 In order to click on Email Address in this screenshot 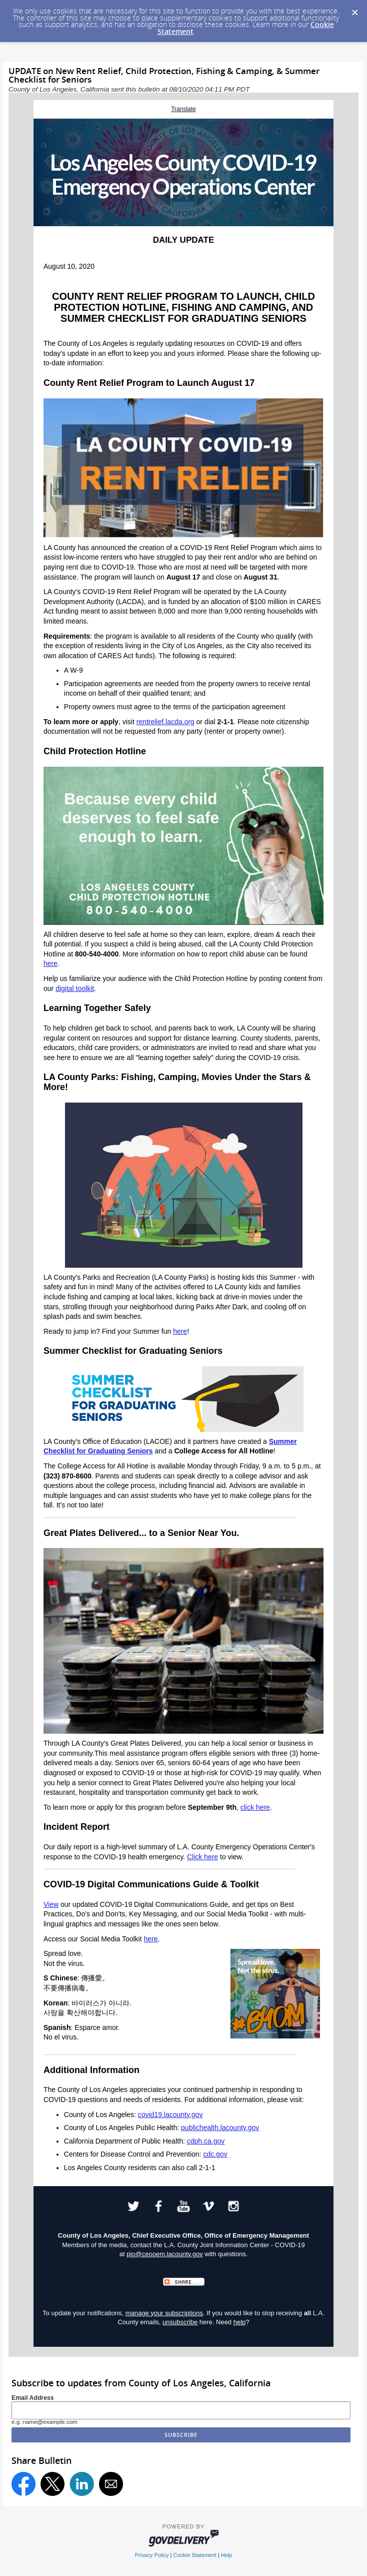, I will do `click(33, 2397)`.